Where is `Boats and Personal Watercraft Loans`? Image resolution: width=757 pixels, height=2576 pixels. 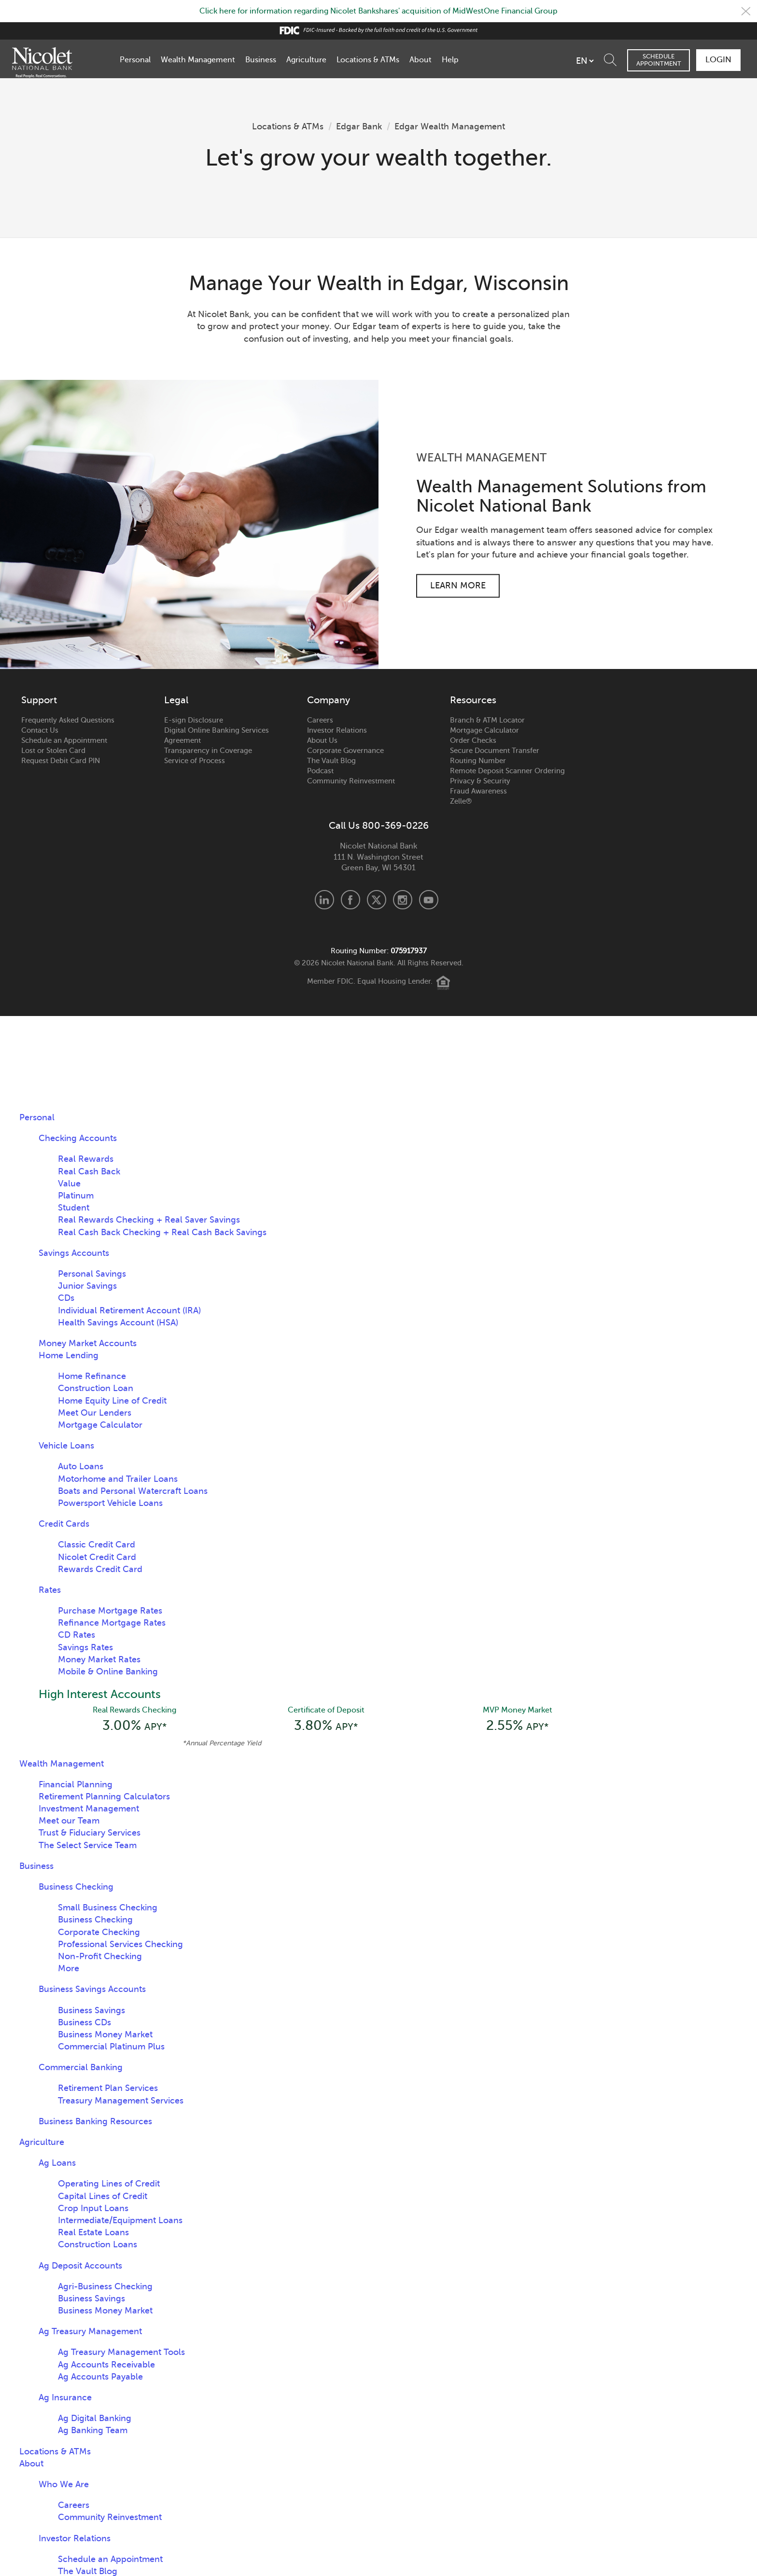
Boats and Personal Watercraft Loans is located at coordinates (133, 1491).